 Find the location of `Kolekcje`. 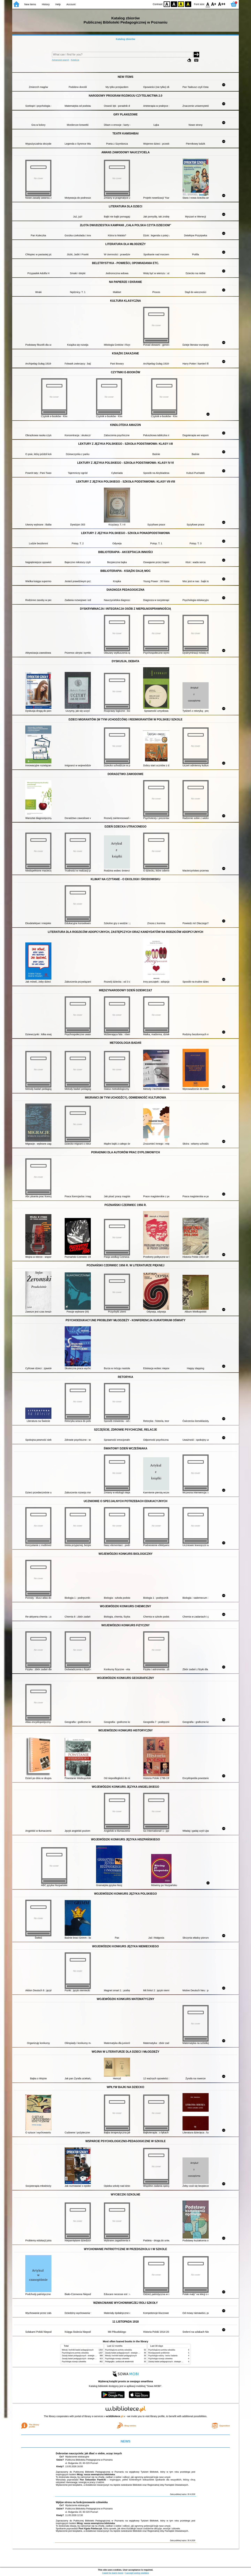

Kolekcje is located at coordinates (75, 60).